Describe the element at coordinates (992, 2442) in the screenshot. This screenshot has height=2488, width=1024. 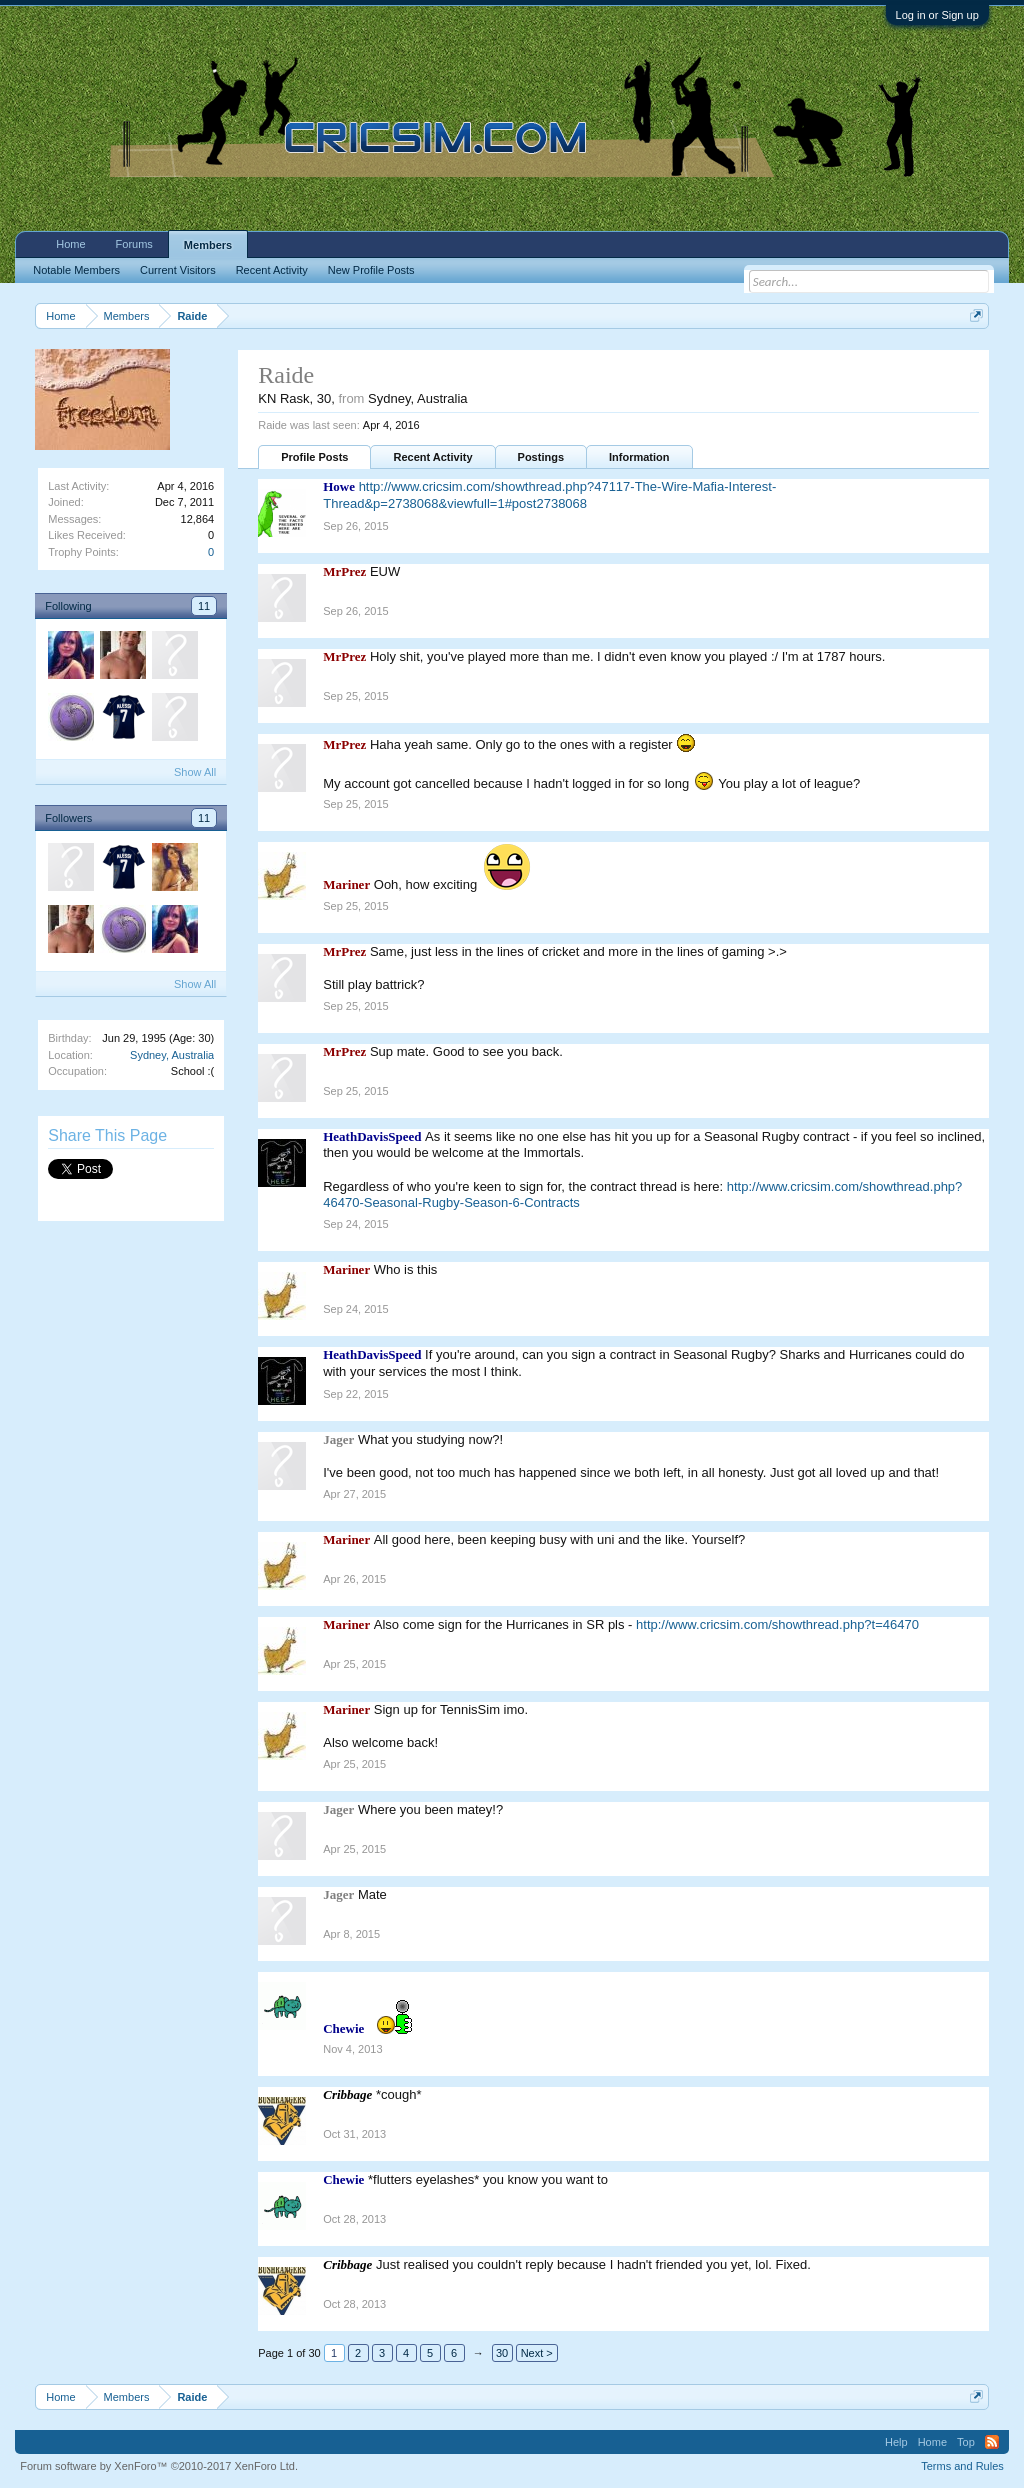
I see `RSS` at that location.